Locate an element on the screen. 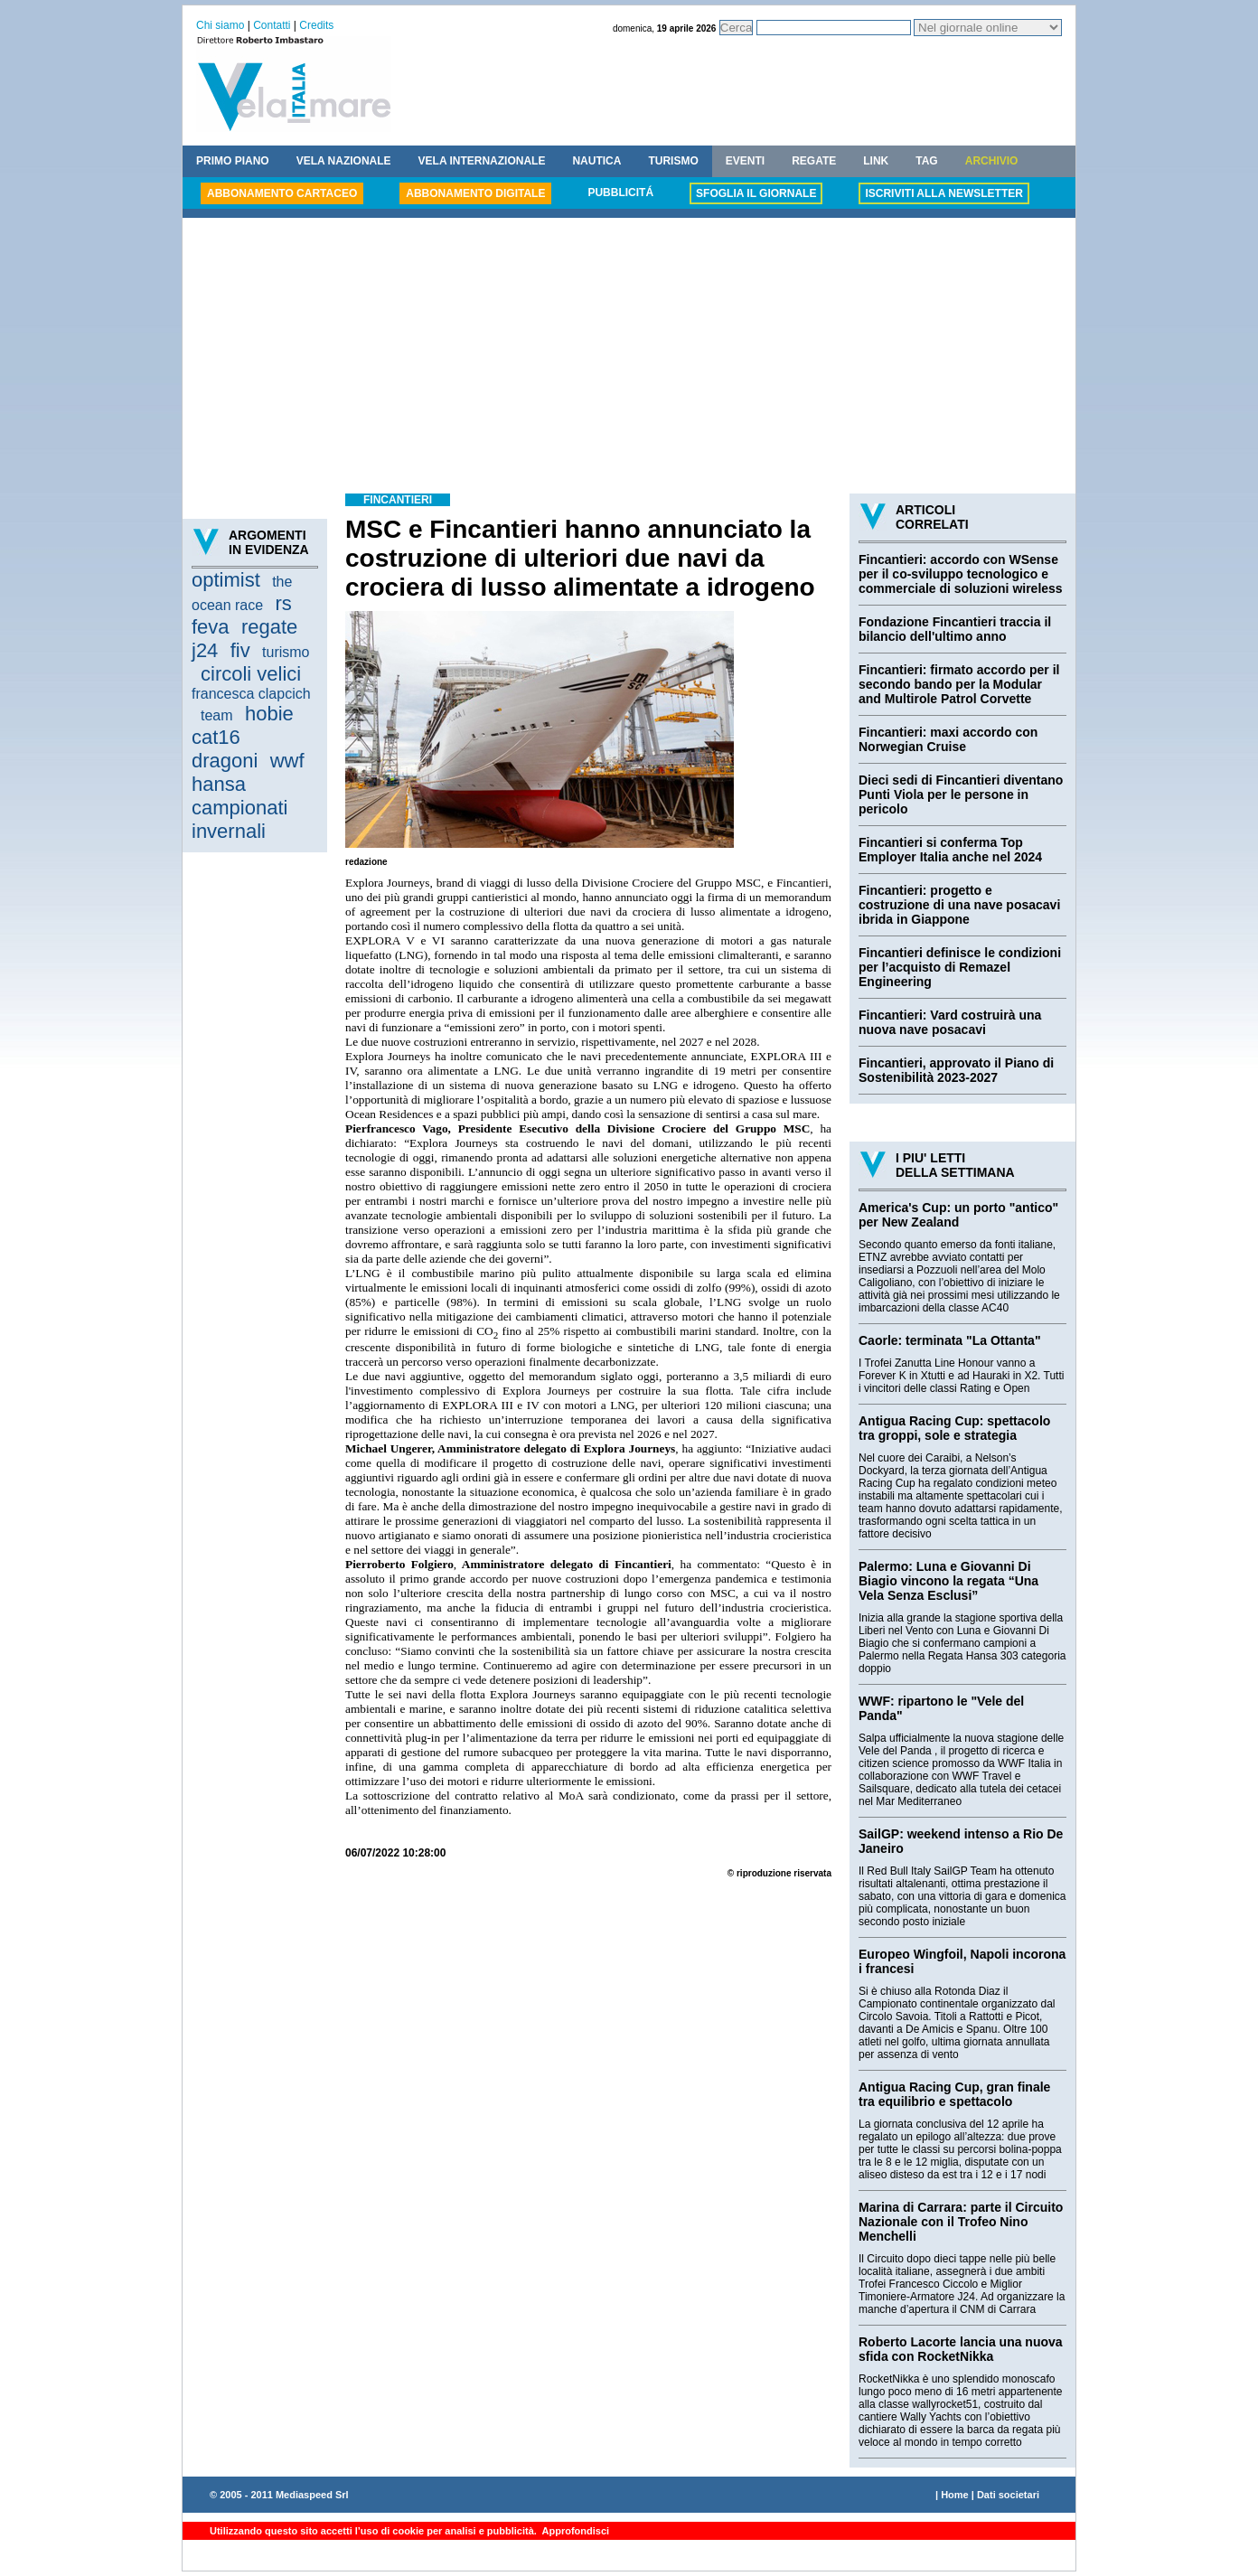 This screenshot has height=2576, width=1258. VELA INTERNAZIONALE is located at coordinates (482, 161).